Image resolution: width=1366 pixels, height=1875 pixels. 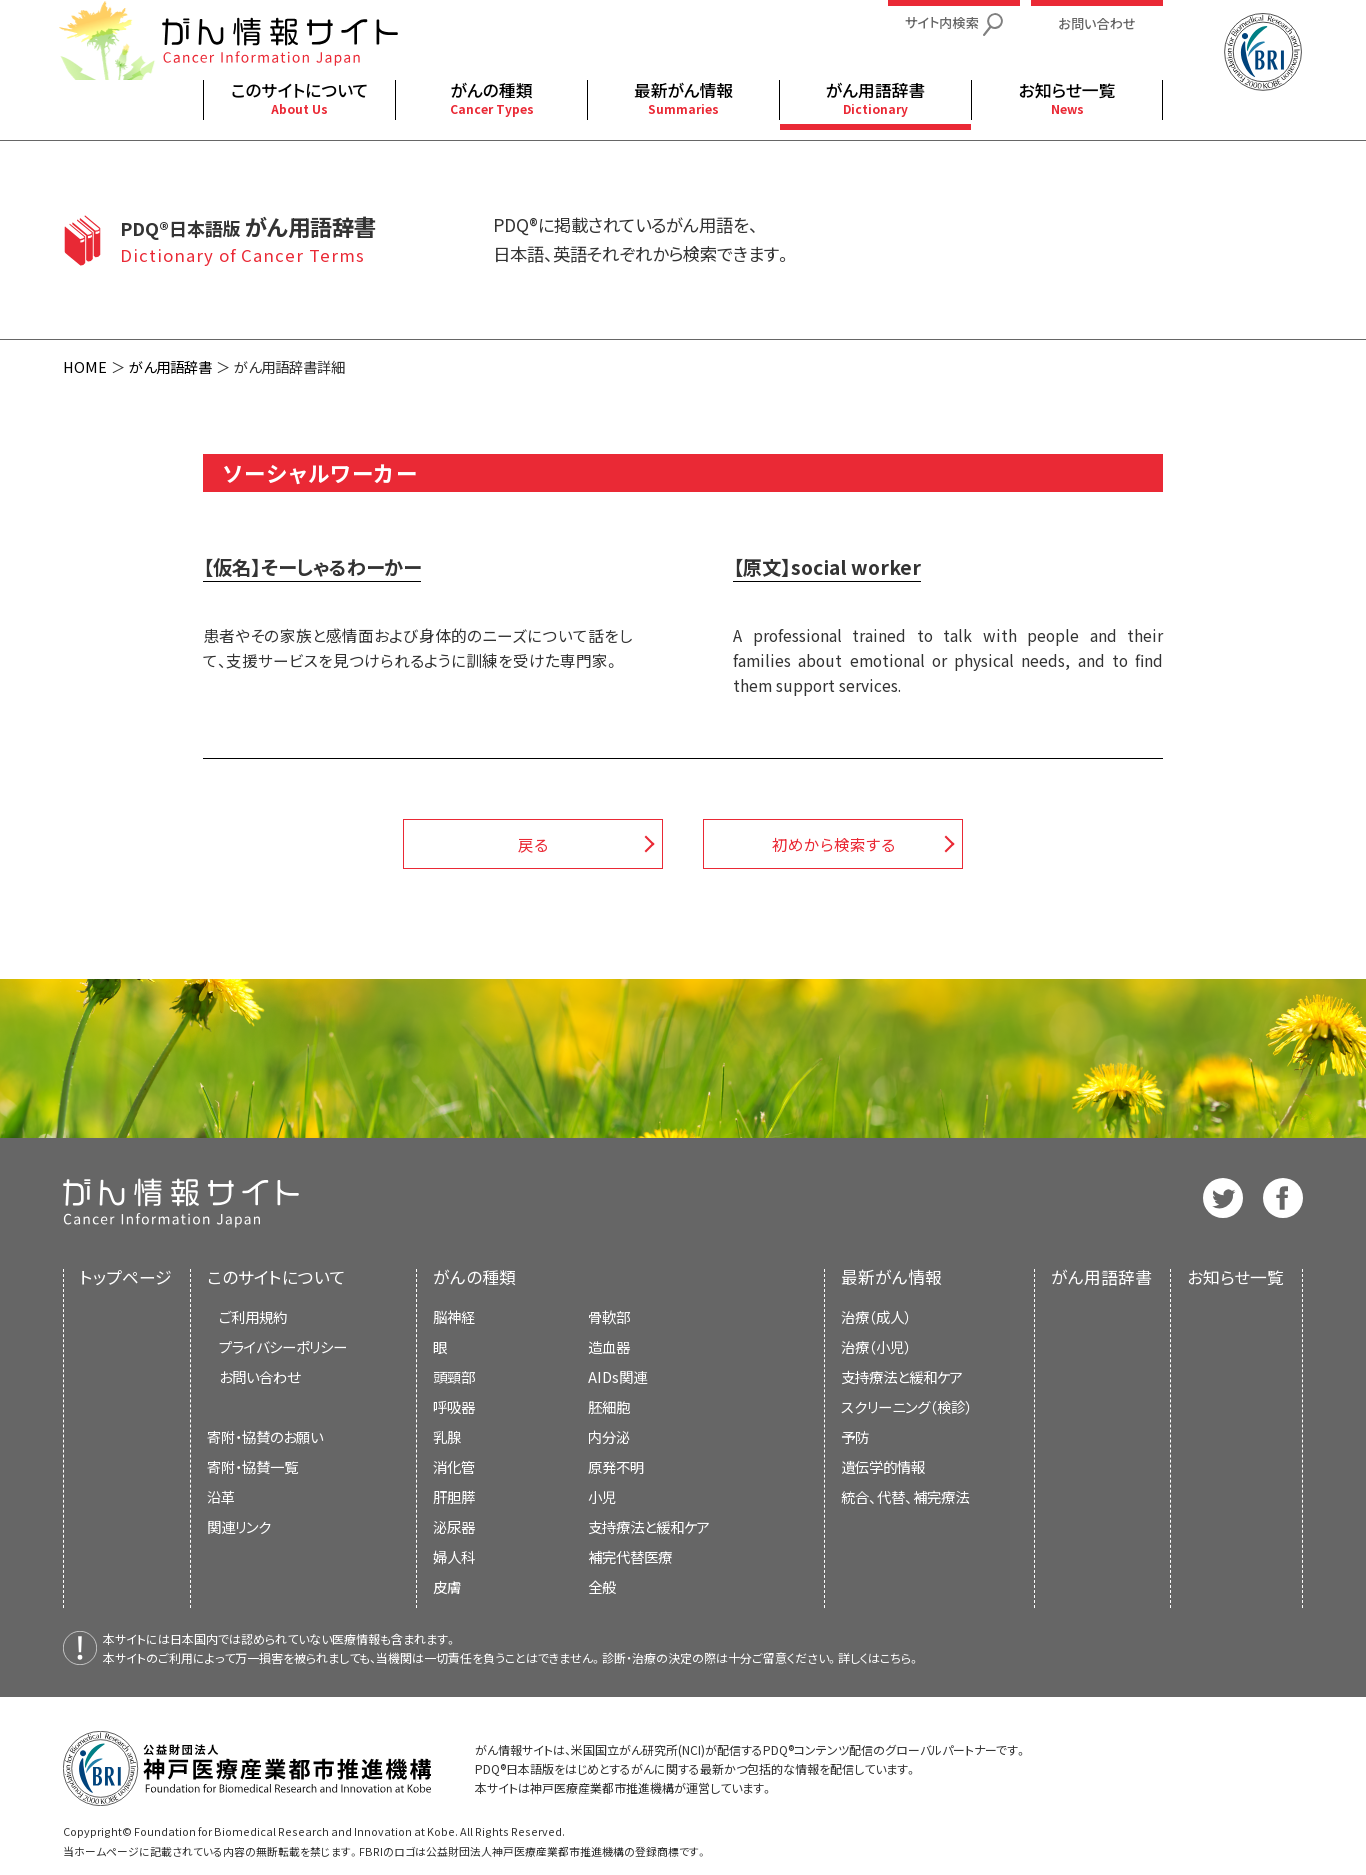 What do you see at coordinates (253, 1316) in the screenshot?
I see `ご利用規約` at bounding box center [253, 1316].